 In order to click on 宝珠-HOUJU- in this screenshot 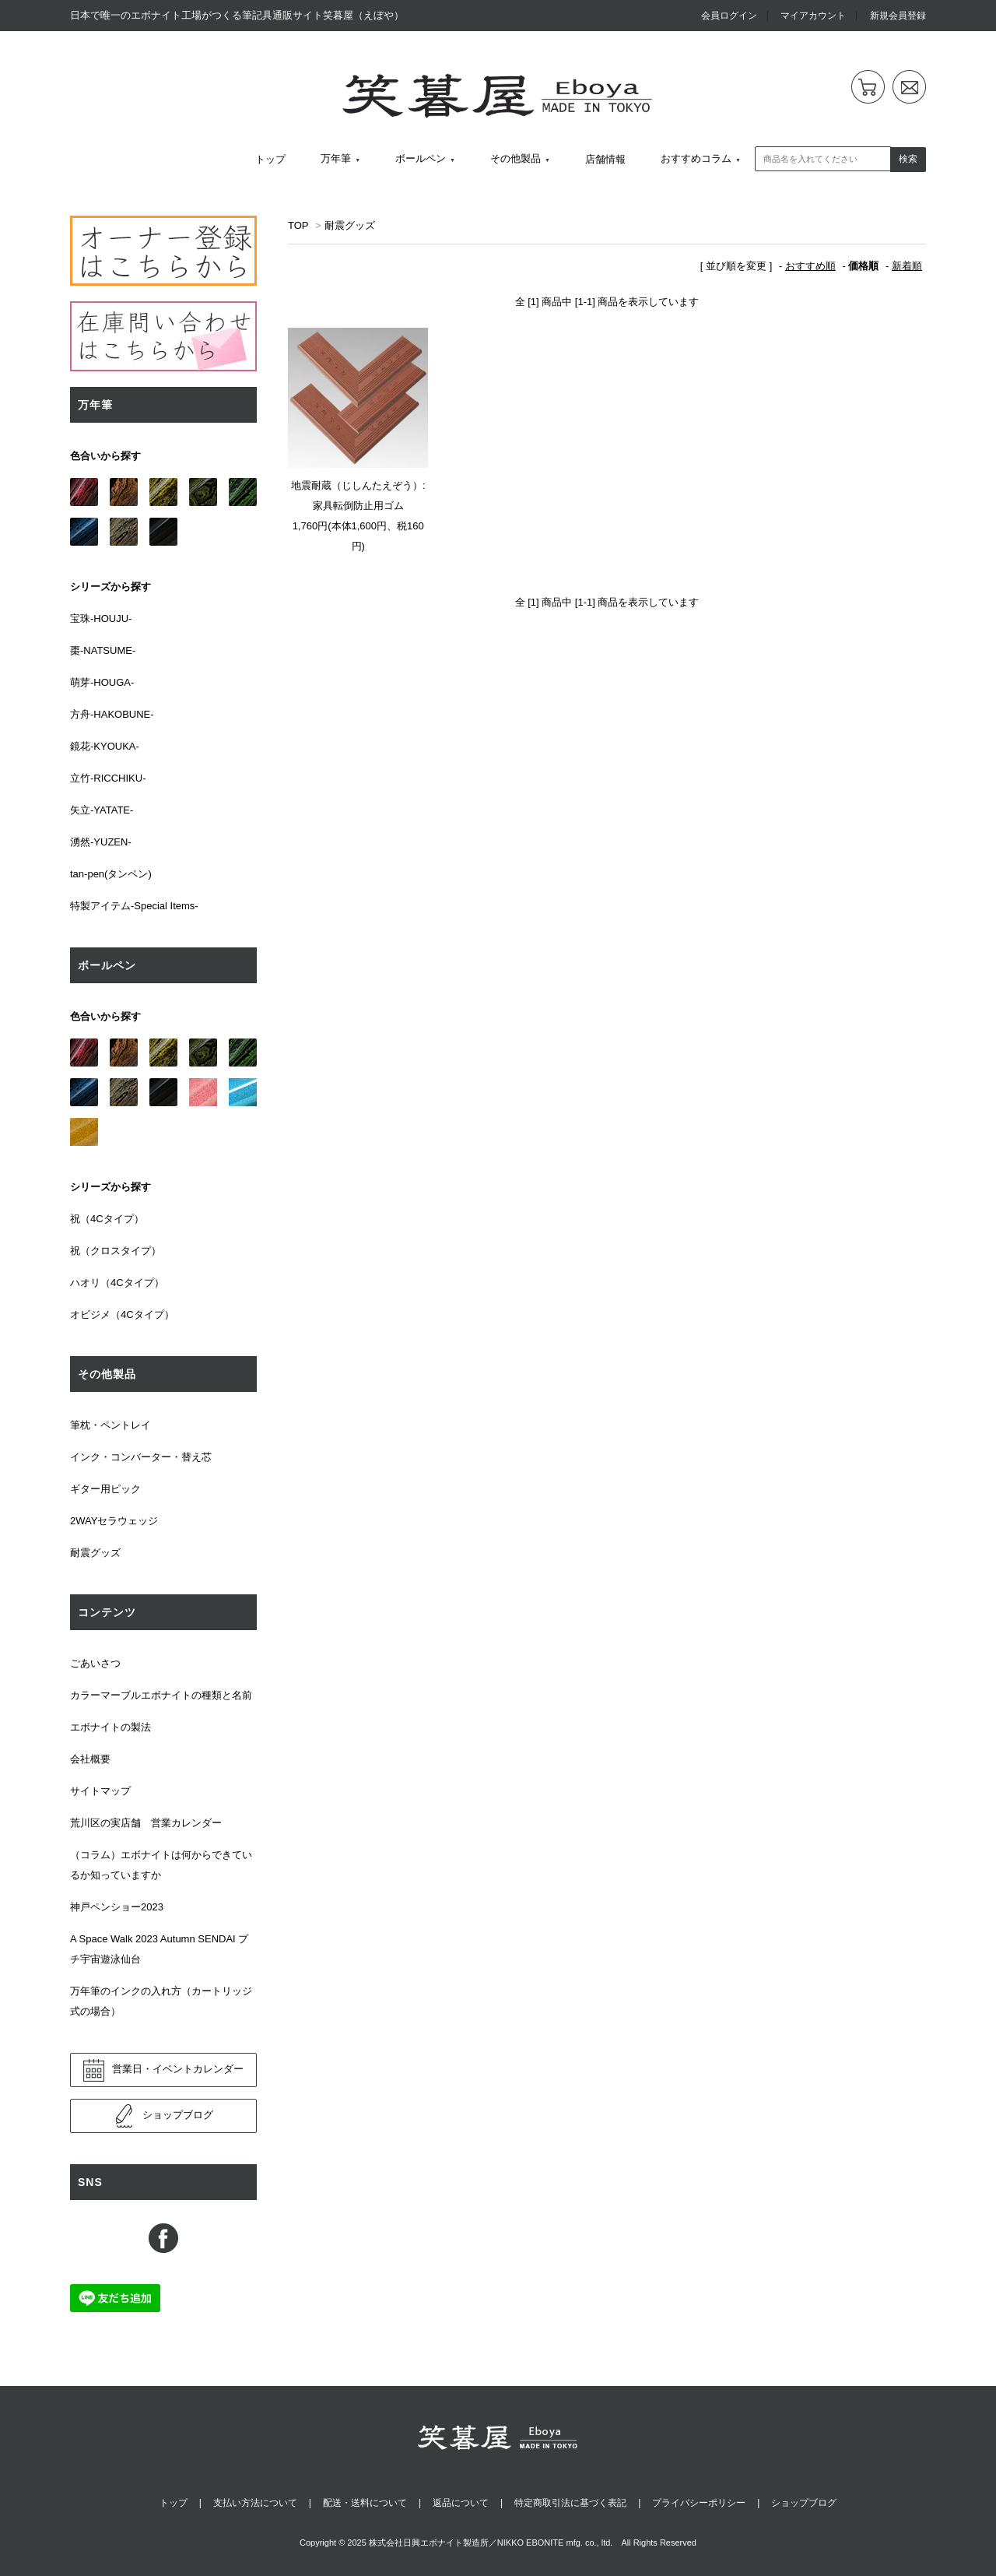, I will do `click(101, 618)`.